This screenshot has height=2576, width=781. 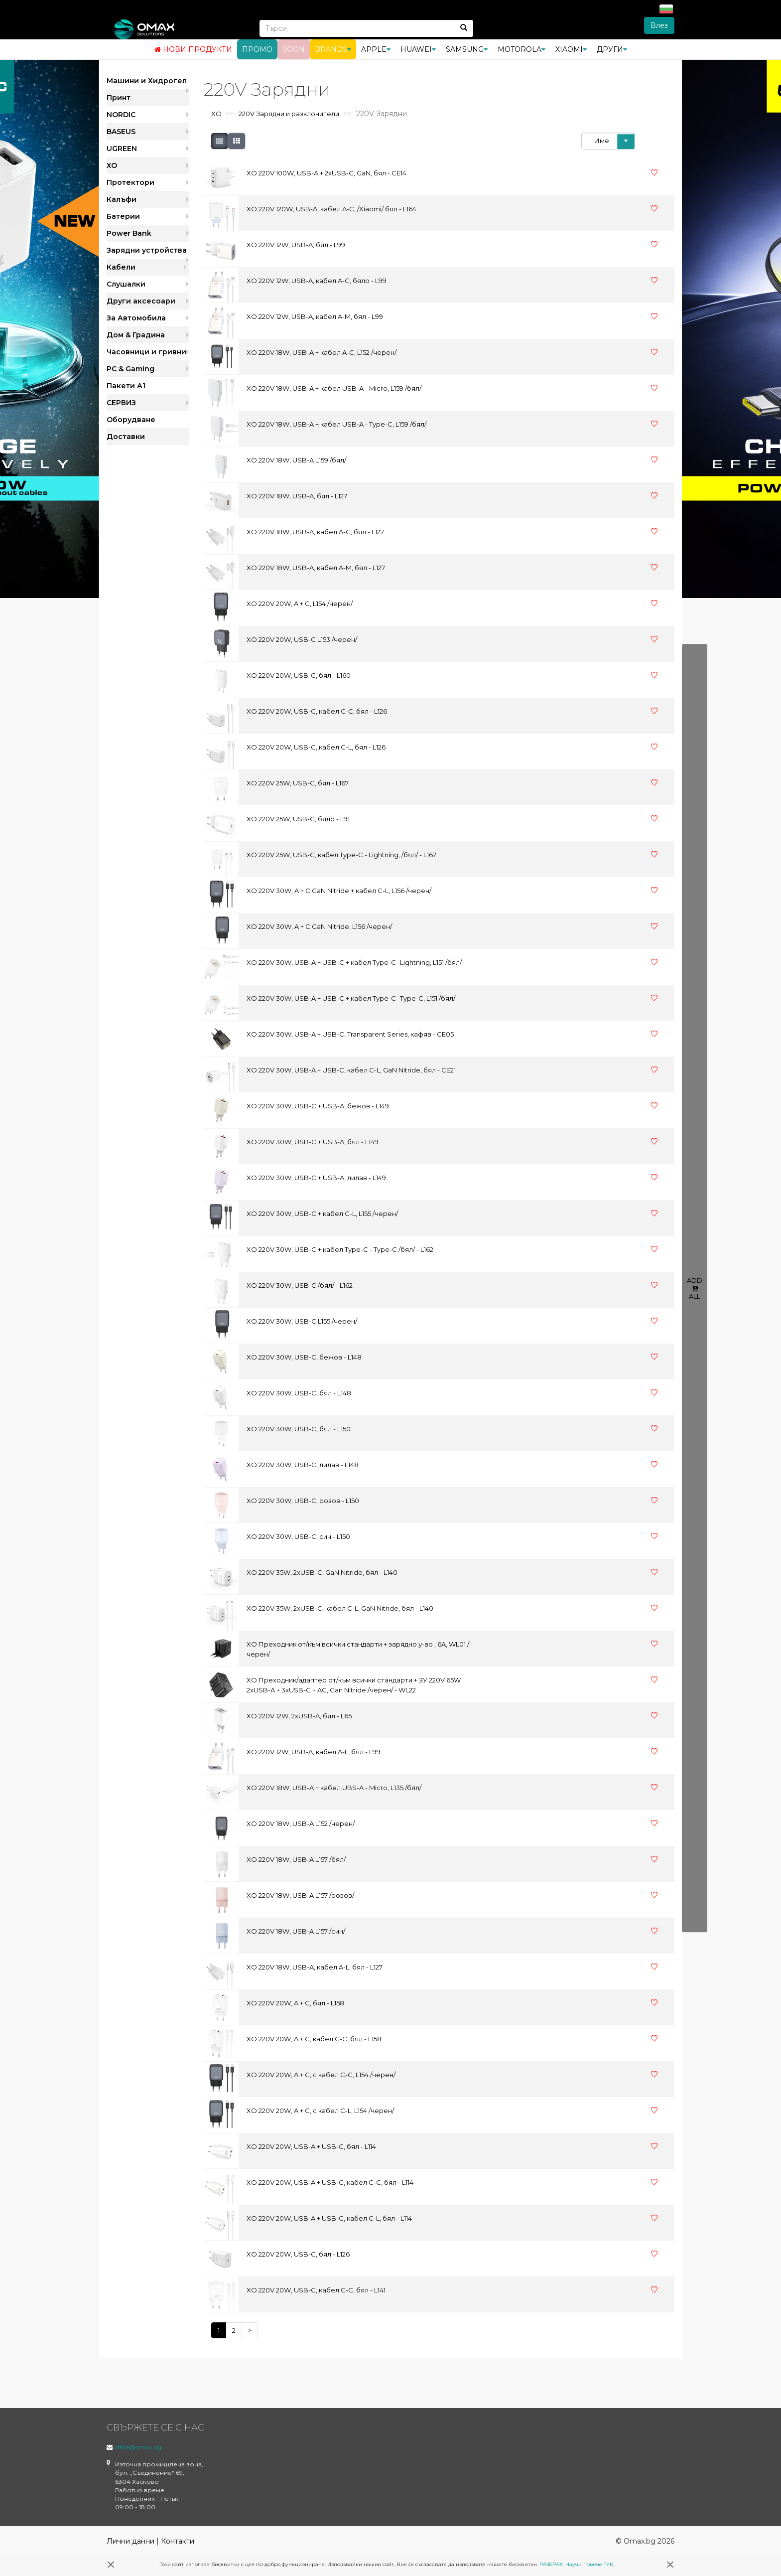 What do you see at coordinates (193, 49) in the screenshot?
I see `Нови продукти` at bounding box center [193, 49].